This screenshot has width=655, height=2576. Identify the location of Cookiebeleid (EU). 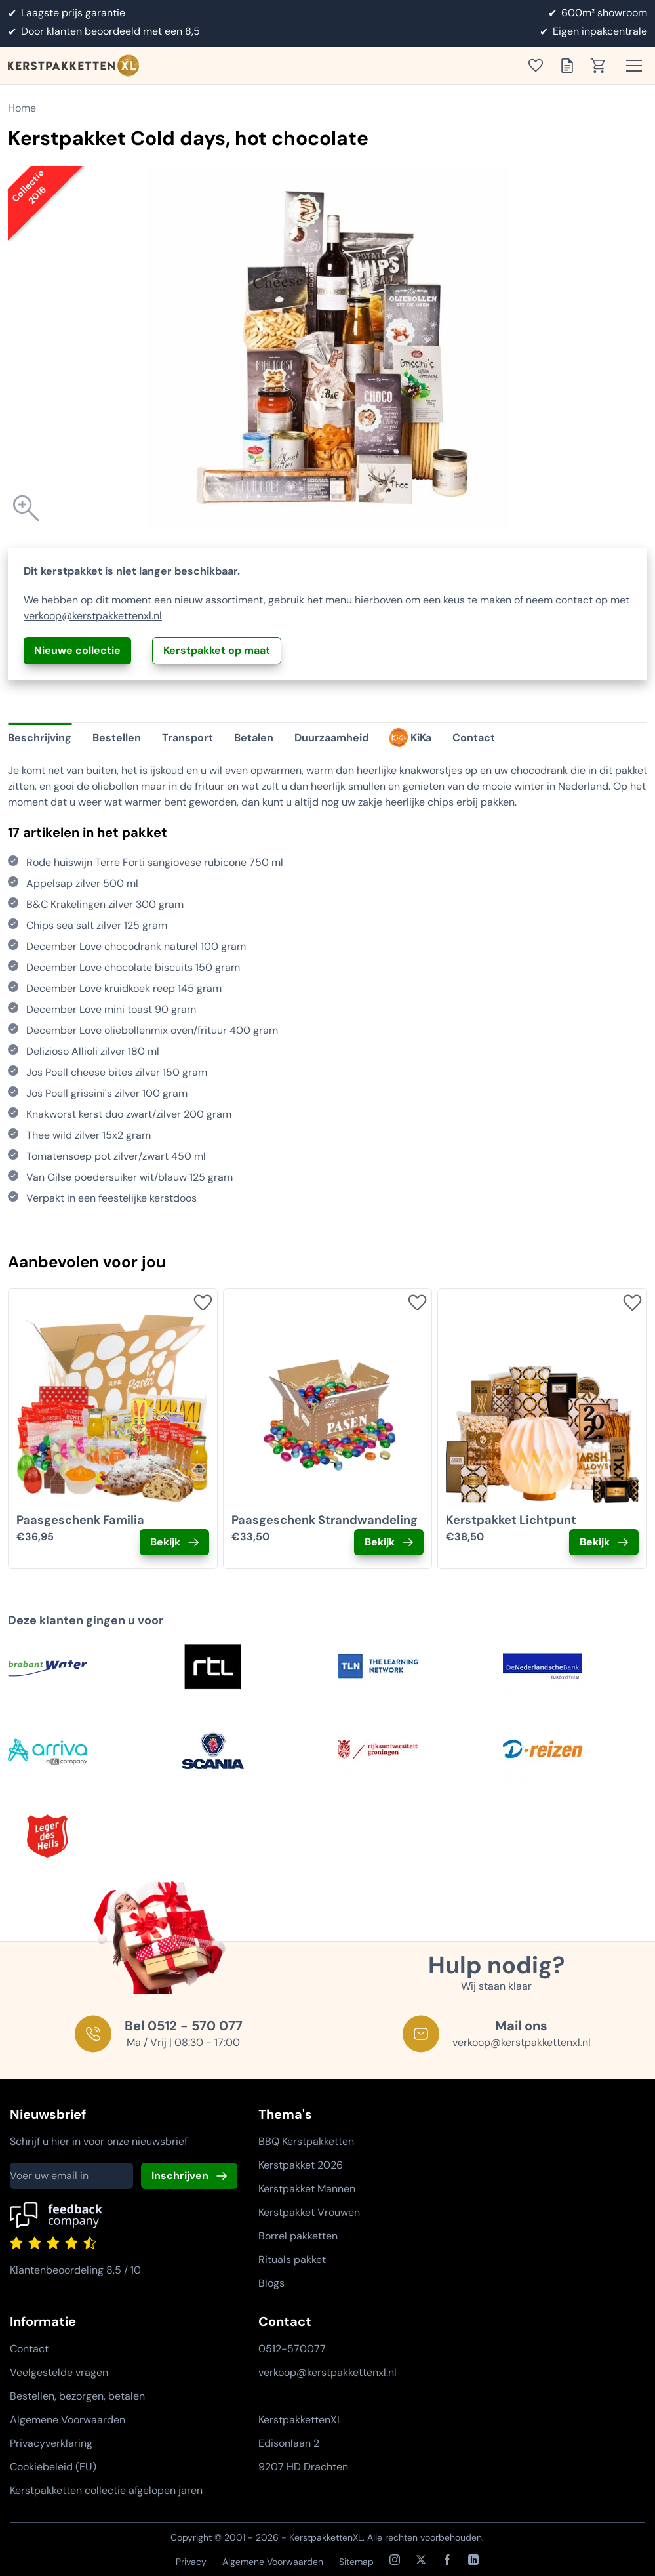
(53, 2467).